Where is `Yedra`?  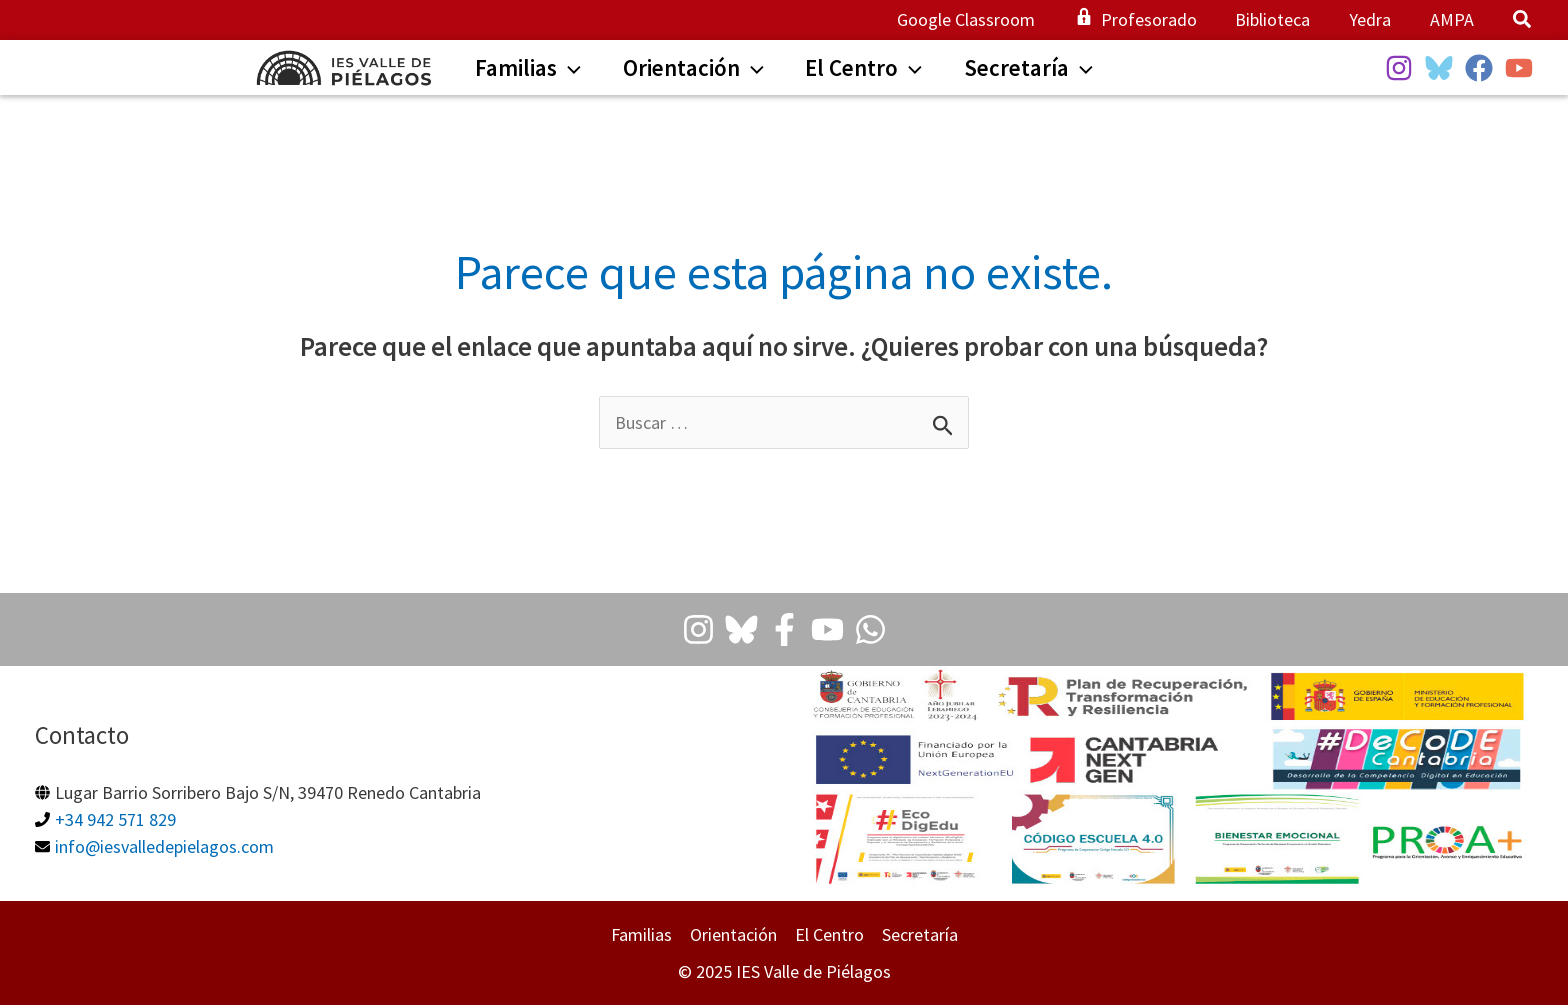 Yedra is located at coordinates (1374, 19).